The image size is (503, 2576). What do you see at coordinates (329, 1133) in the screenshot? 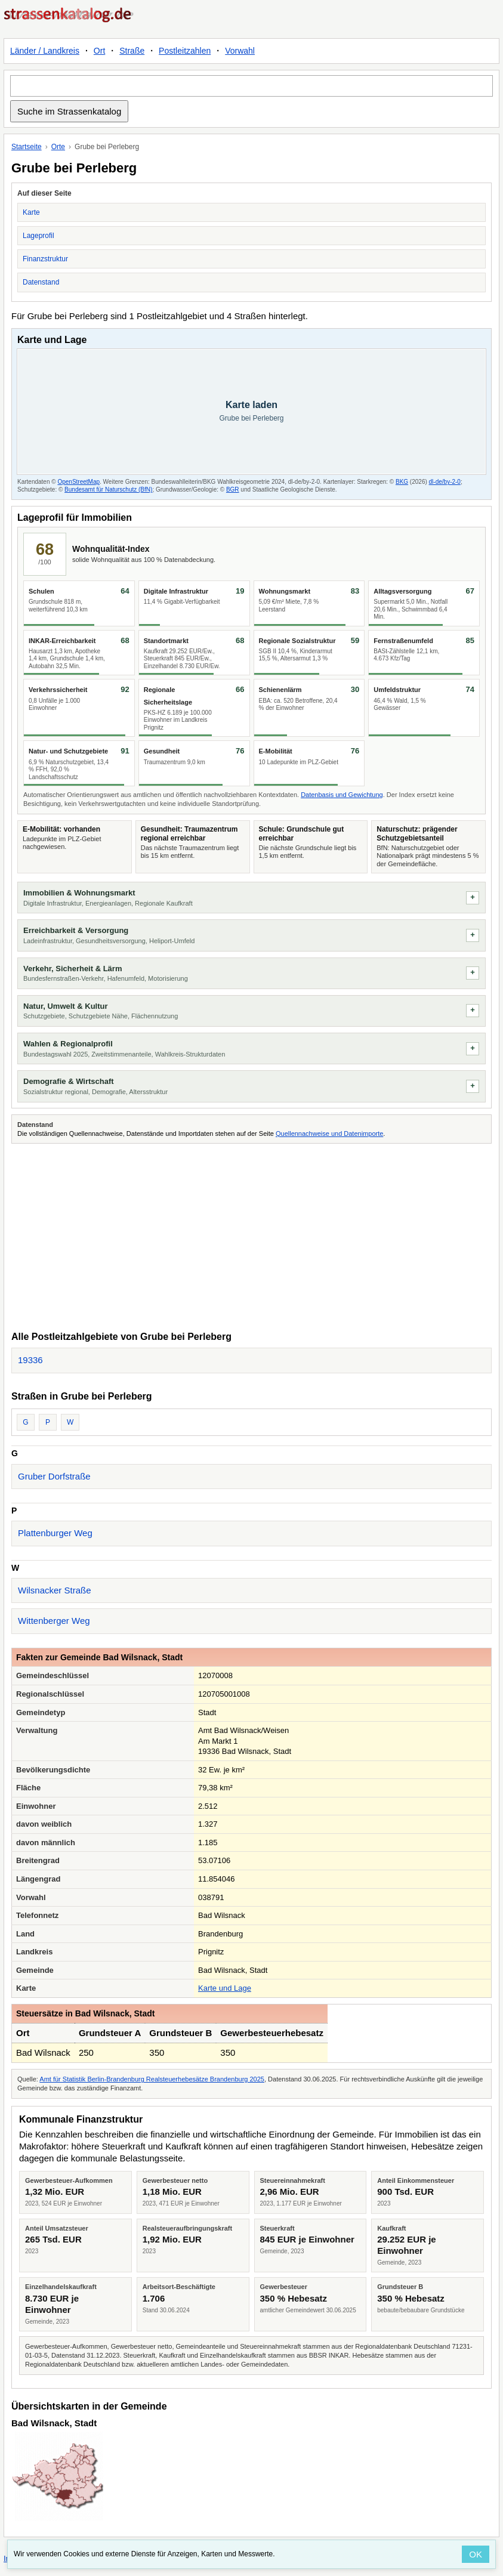
I see `Quellennachweise und Datenimporte` at bounding box center [329, 1133].